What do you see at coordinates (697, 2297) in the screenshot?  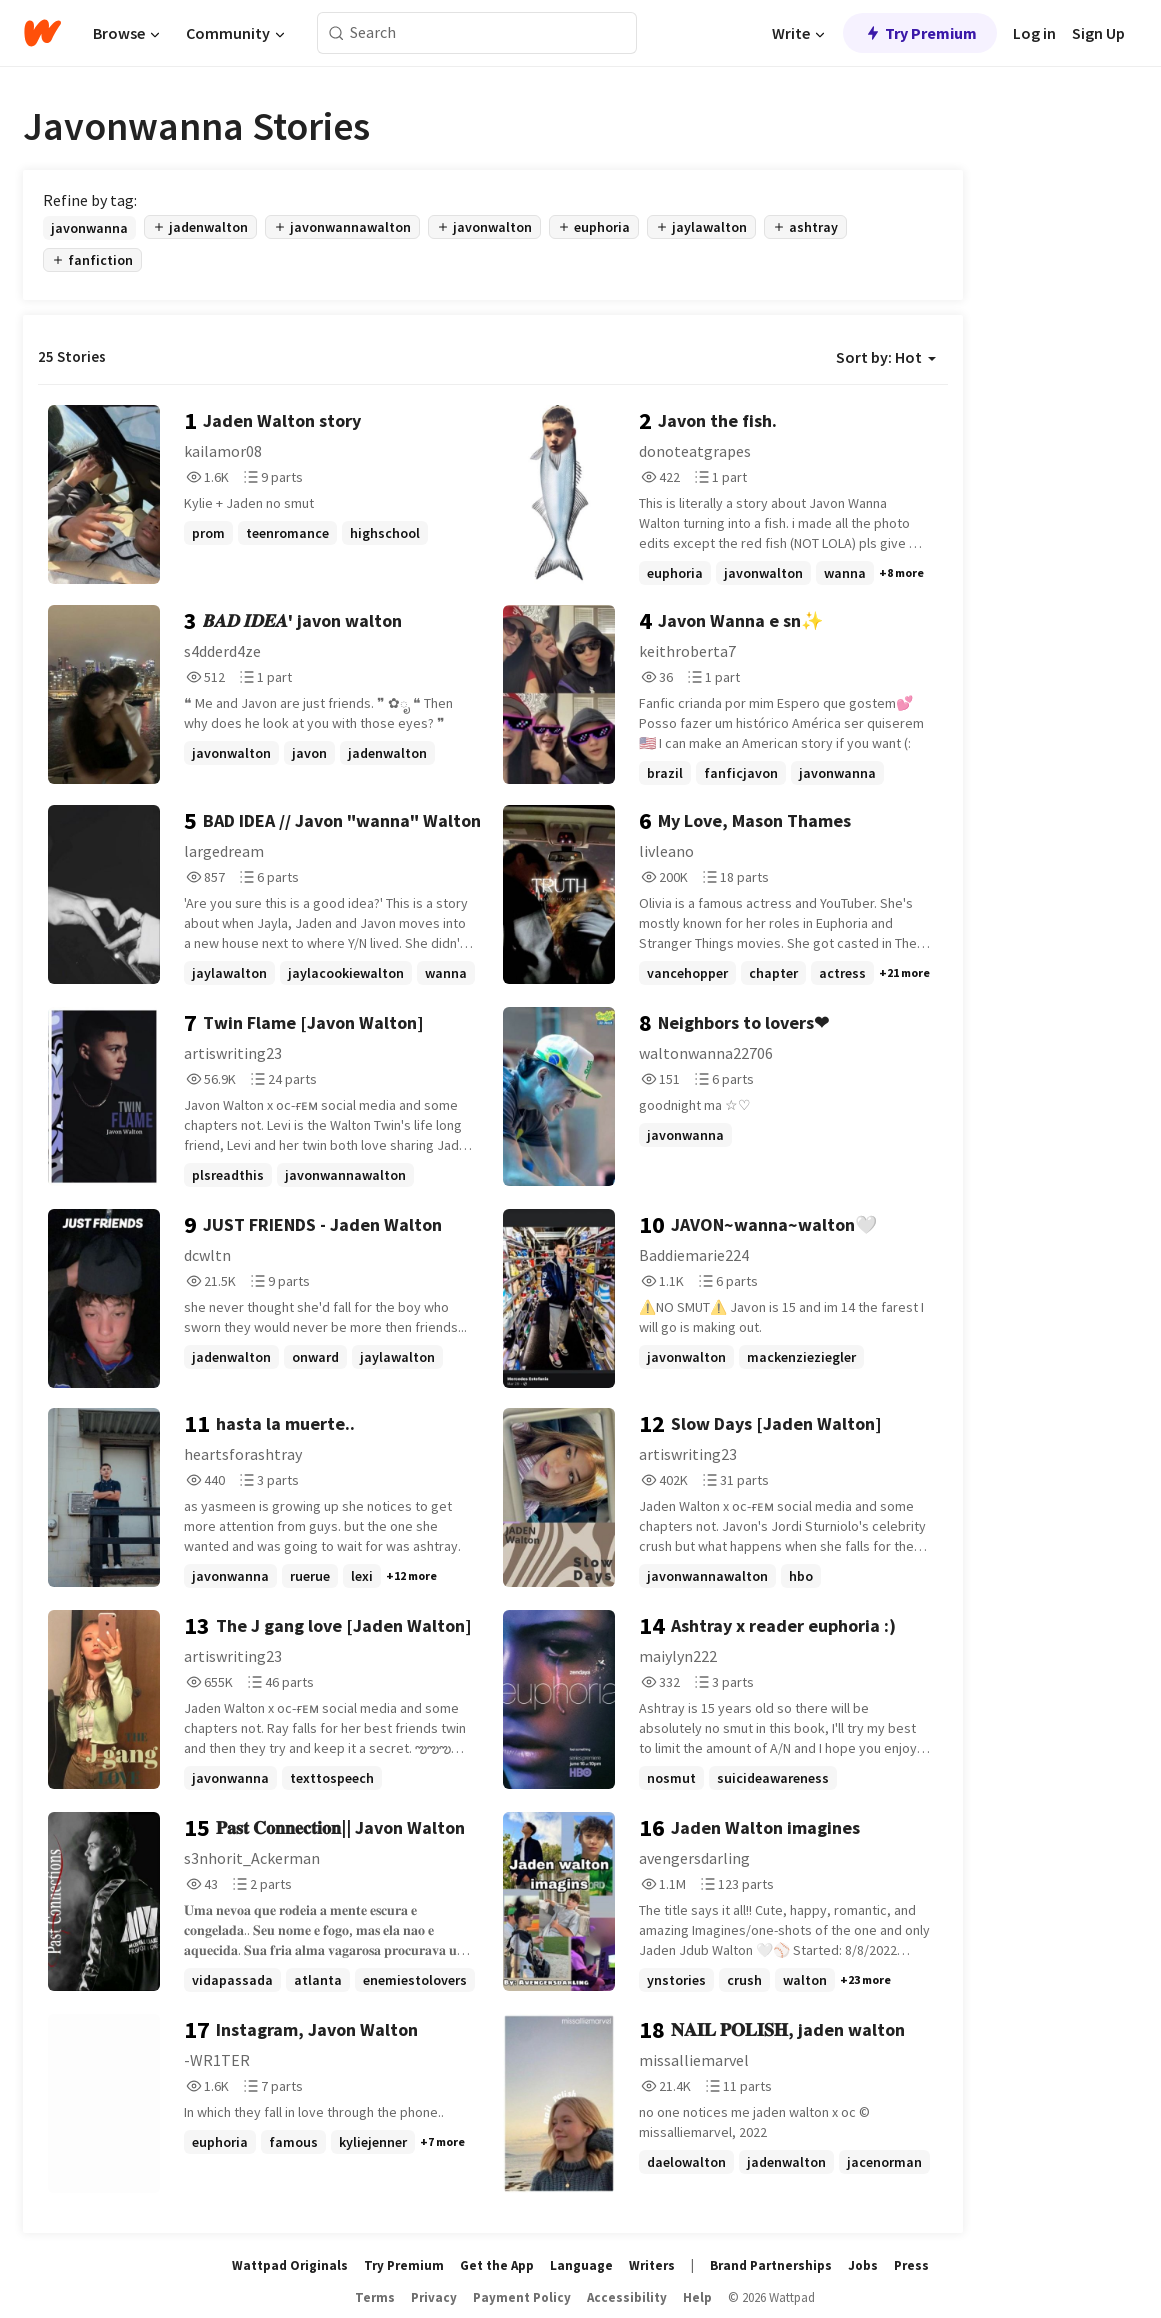 I see `Help` at bounding box center [697, 2297].